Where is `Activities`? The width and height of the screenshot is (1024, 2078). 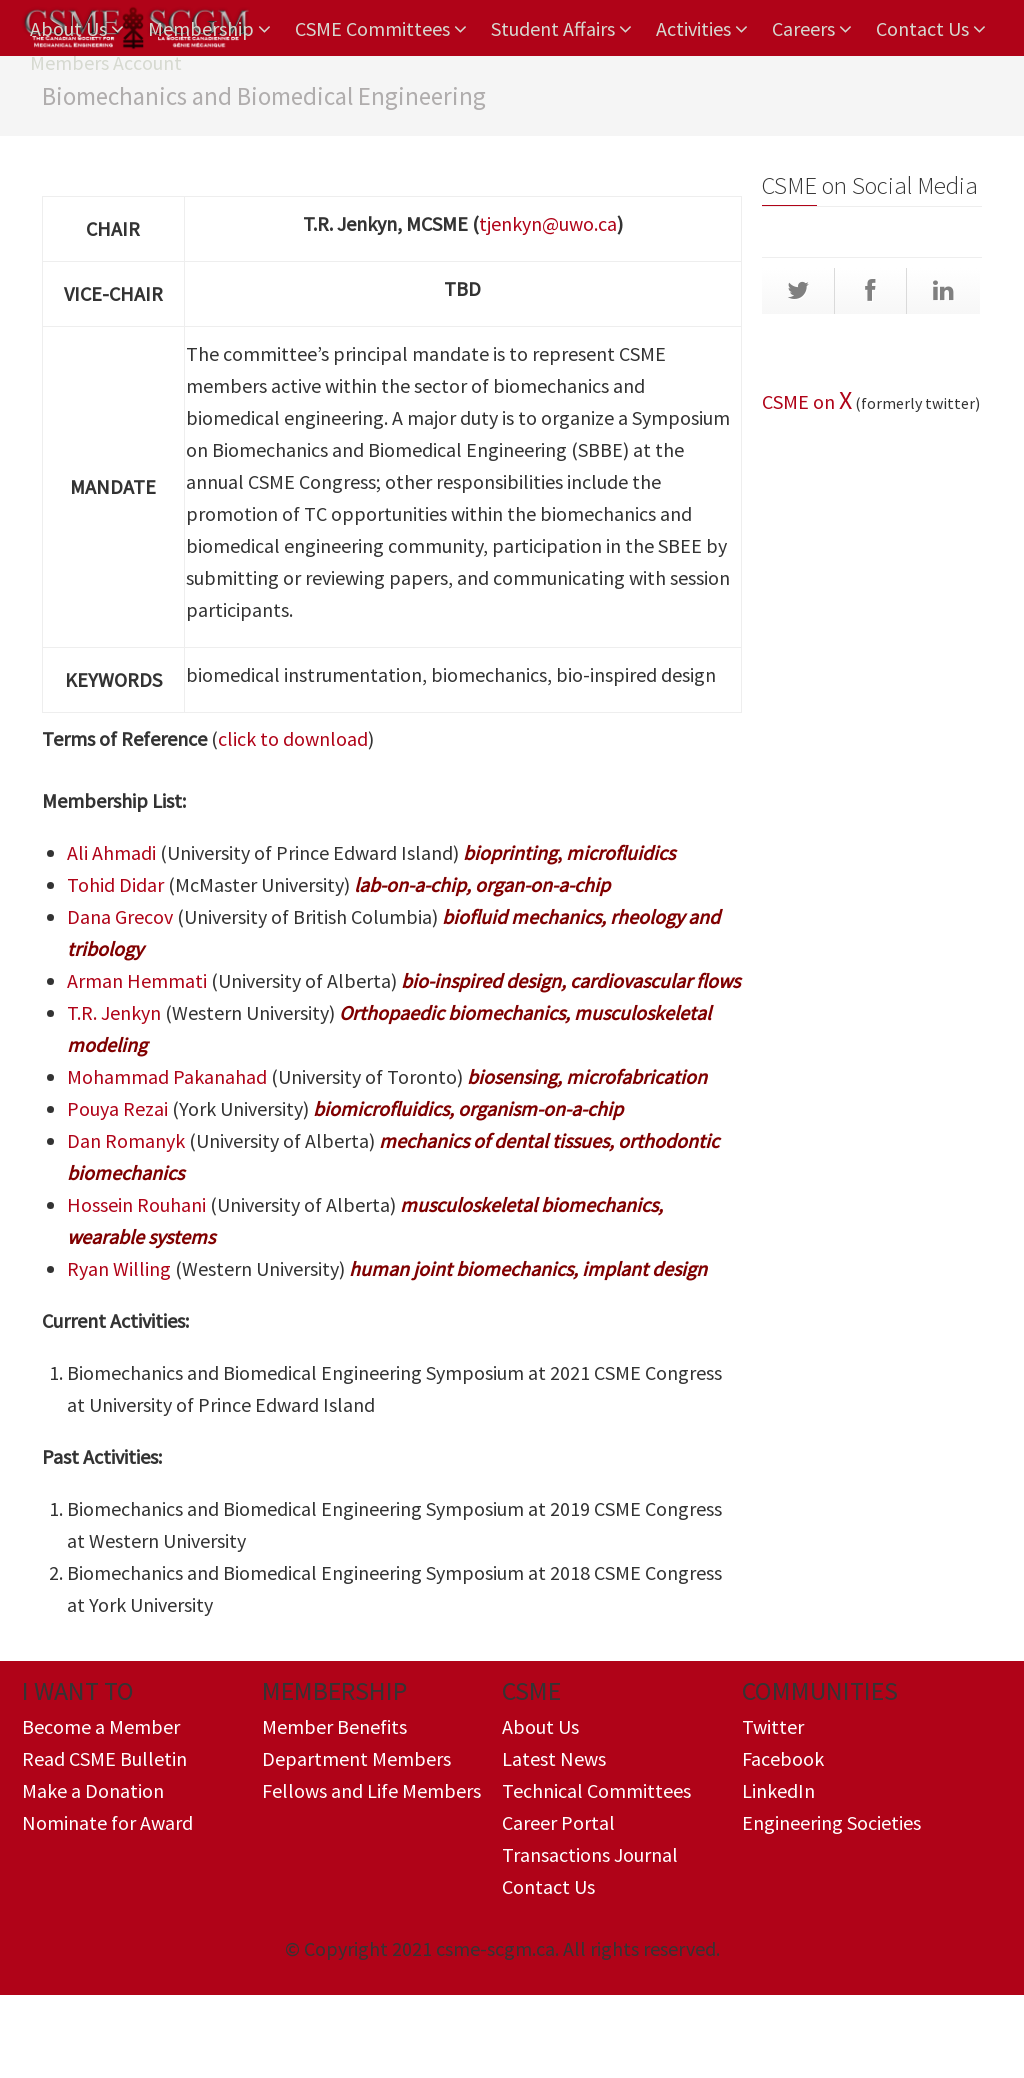
Activities is located at coordinates (702, 29).